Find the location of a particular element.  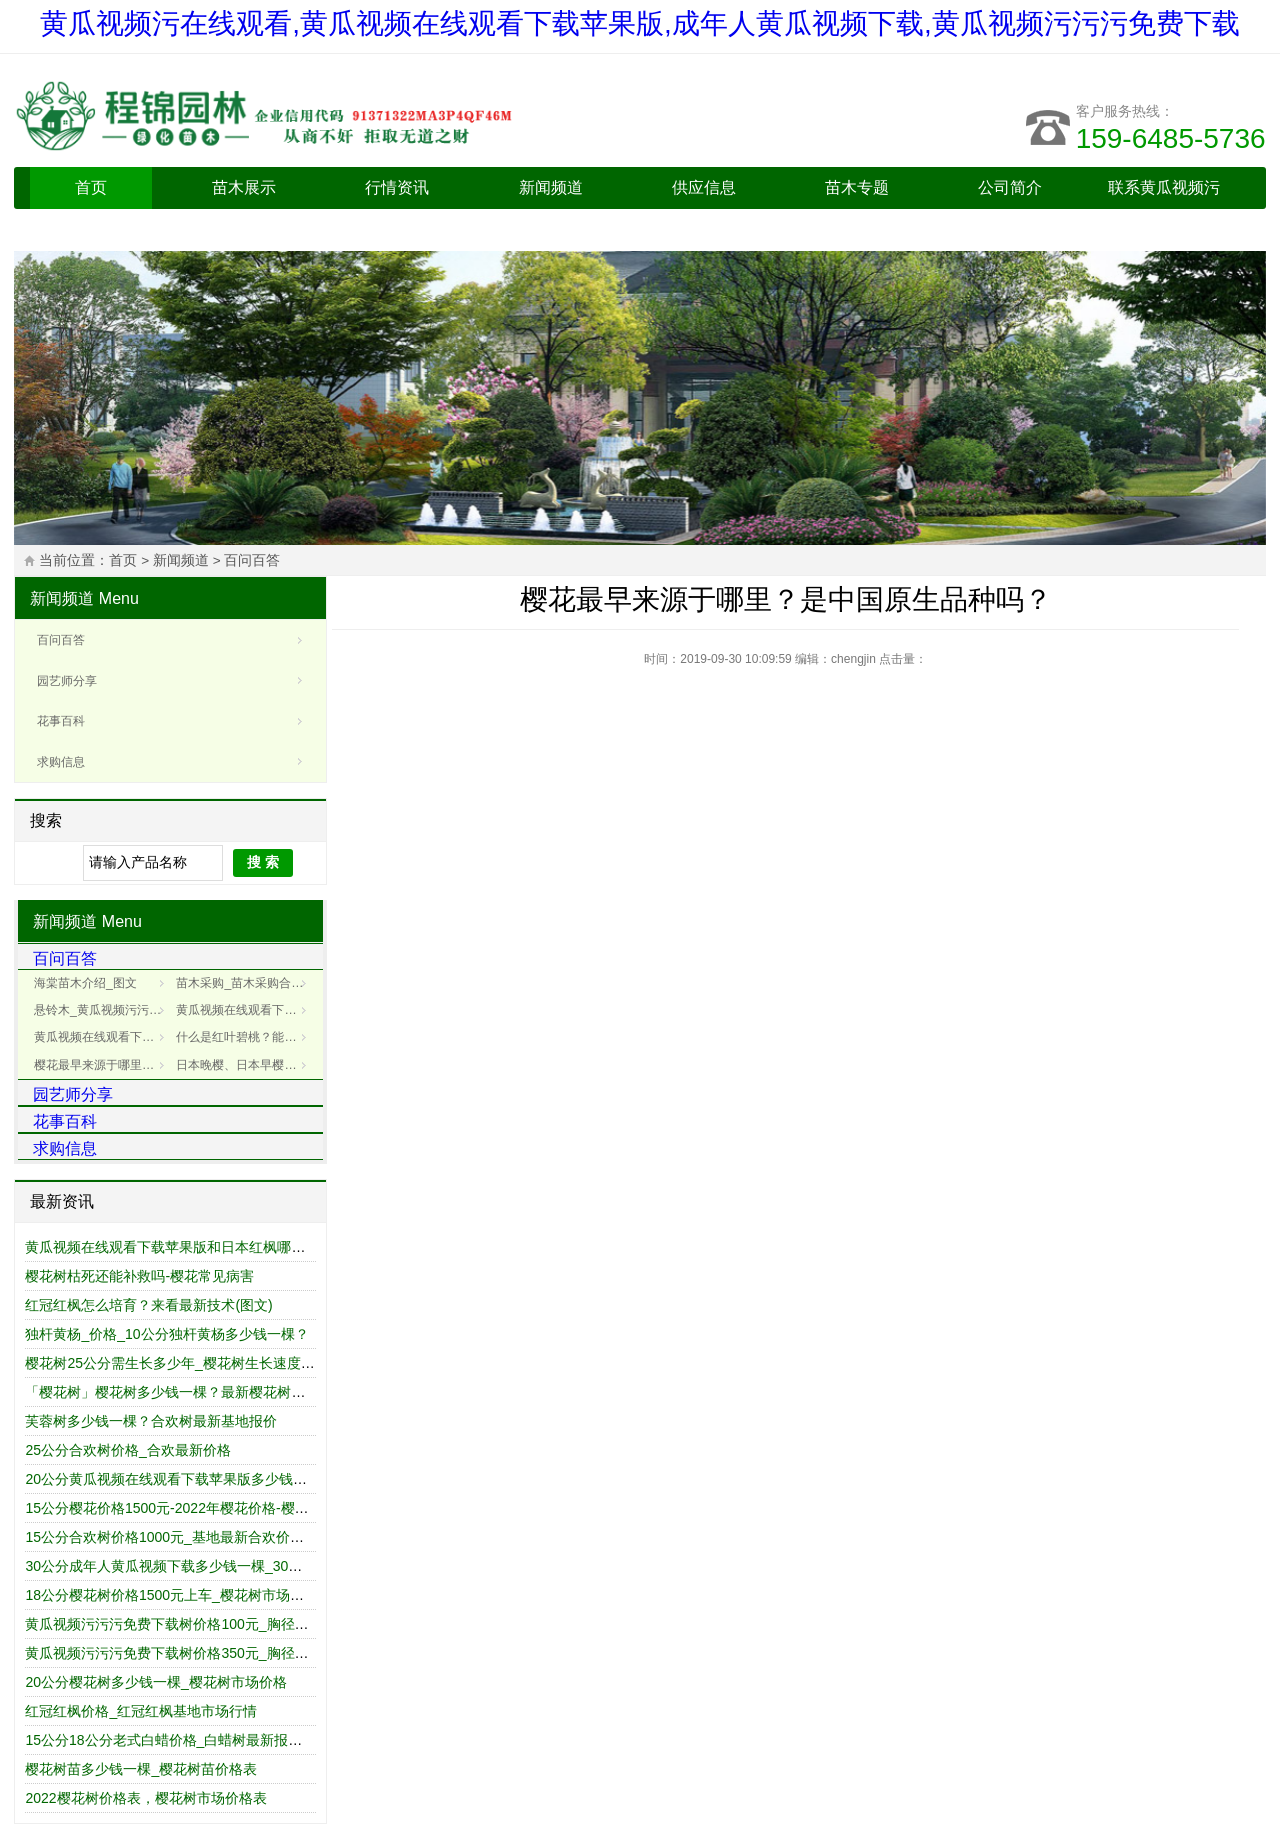

园艺师分享 is located at coordinates (67, 681).